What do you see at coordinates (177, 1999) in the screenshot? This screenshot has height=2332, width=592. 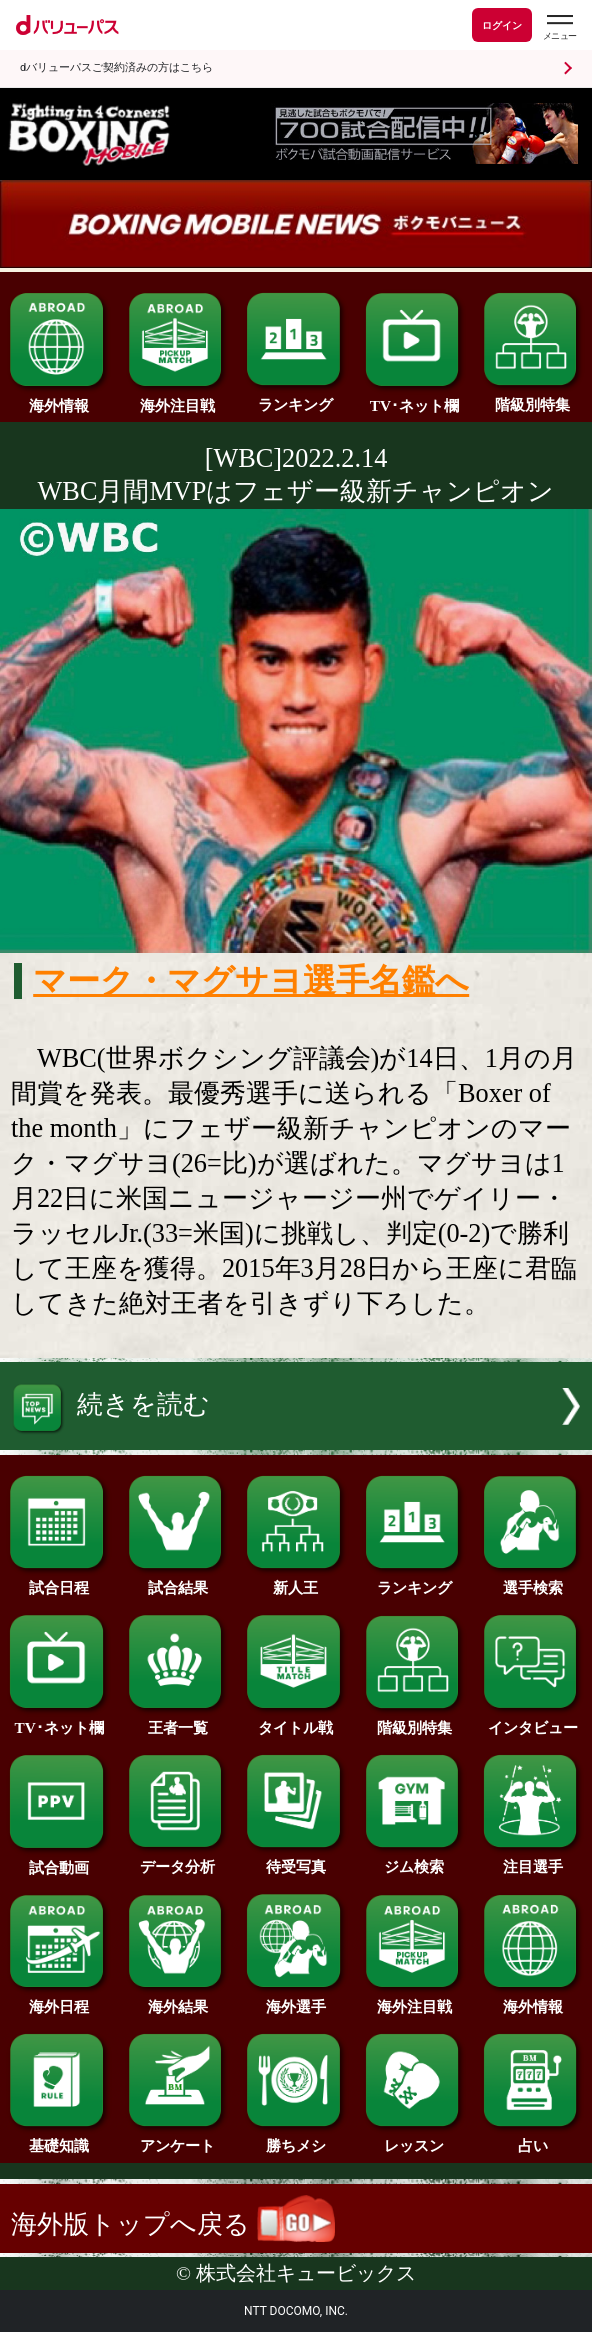 I see `海外結果` at bounding box center [177, 1999].